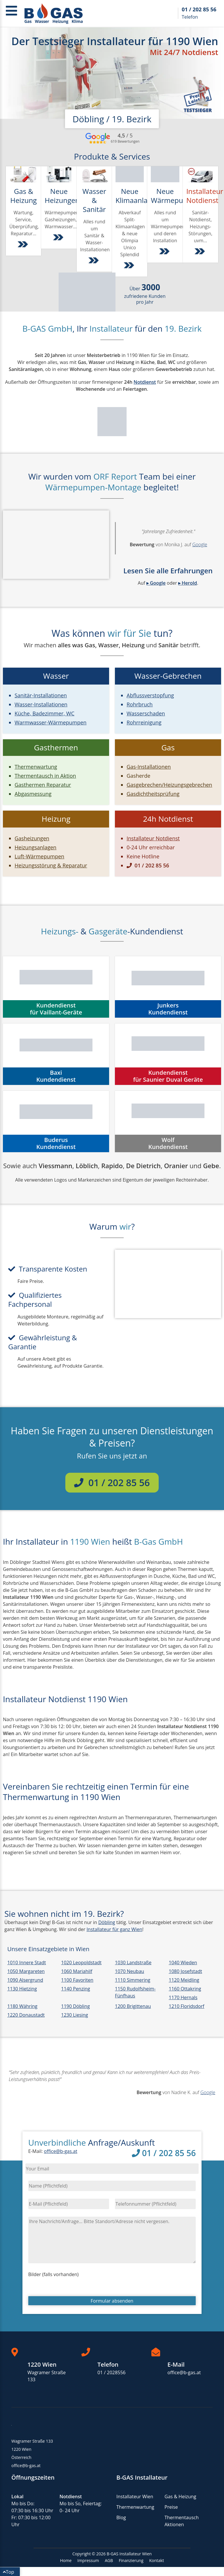  I want to click on [Weiter zu Split-Klimaanlagen], so click(129, 266).